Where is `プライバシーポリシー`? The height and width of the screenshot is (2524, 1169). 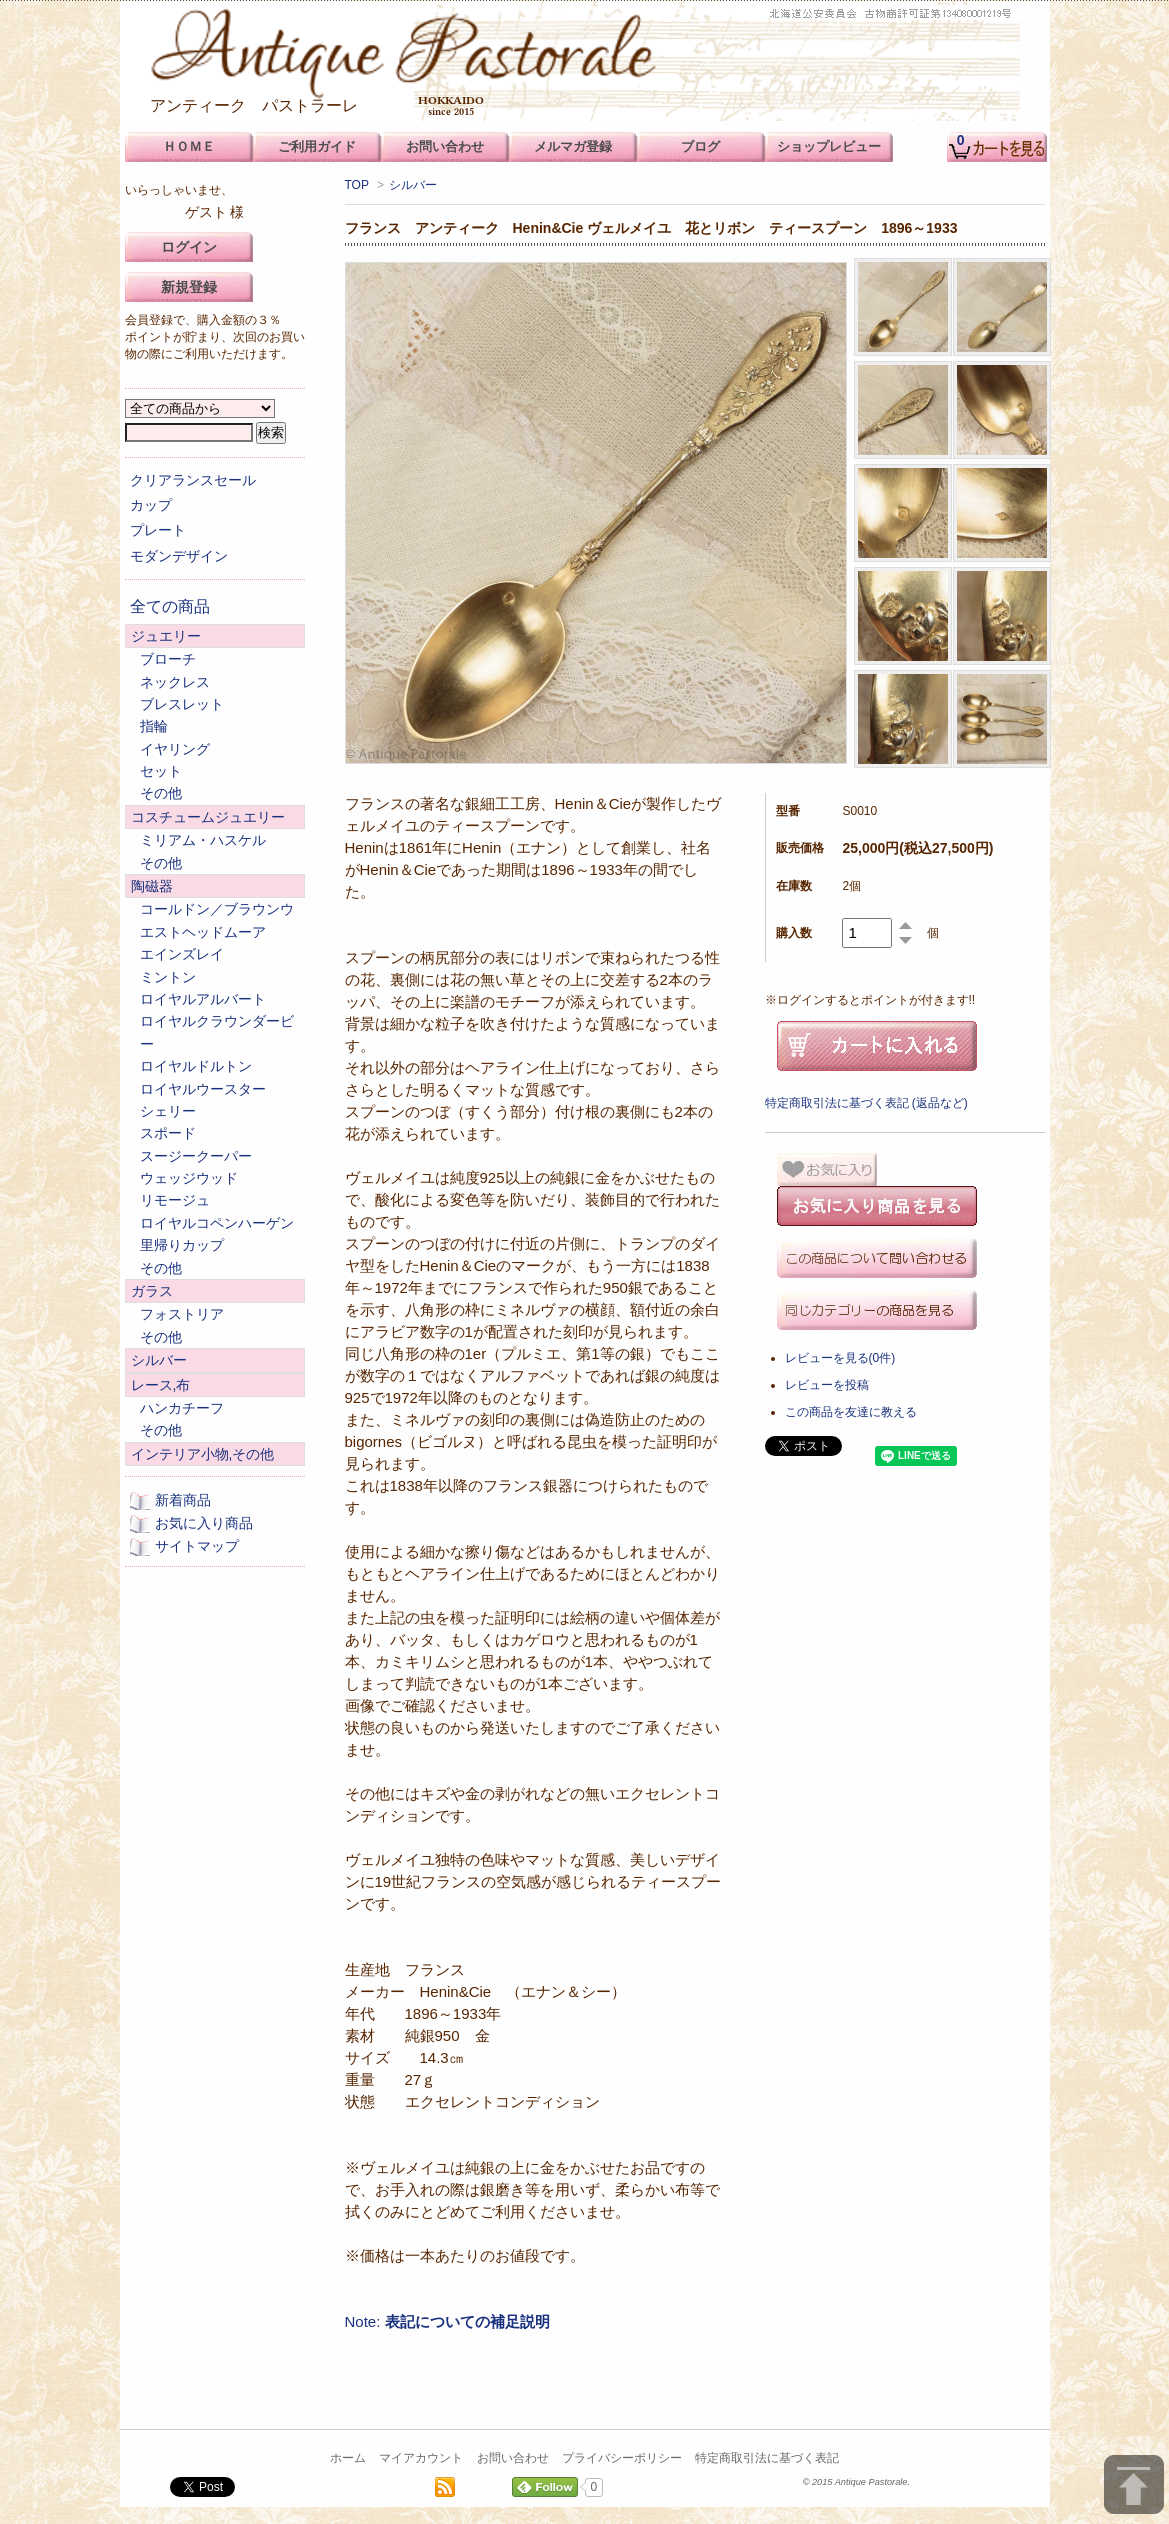 プライバシーポリシー is located at coordinates (622, 2458).